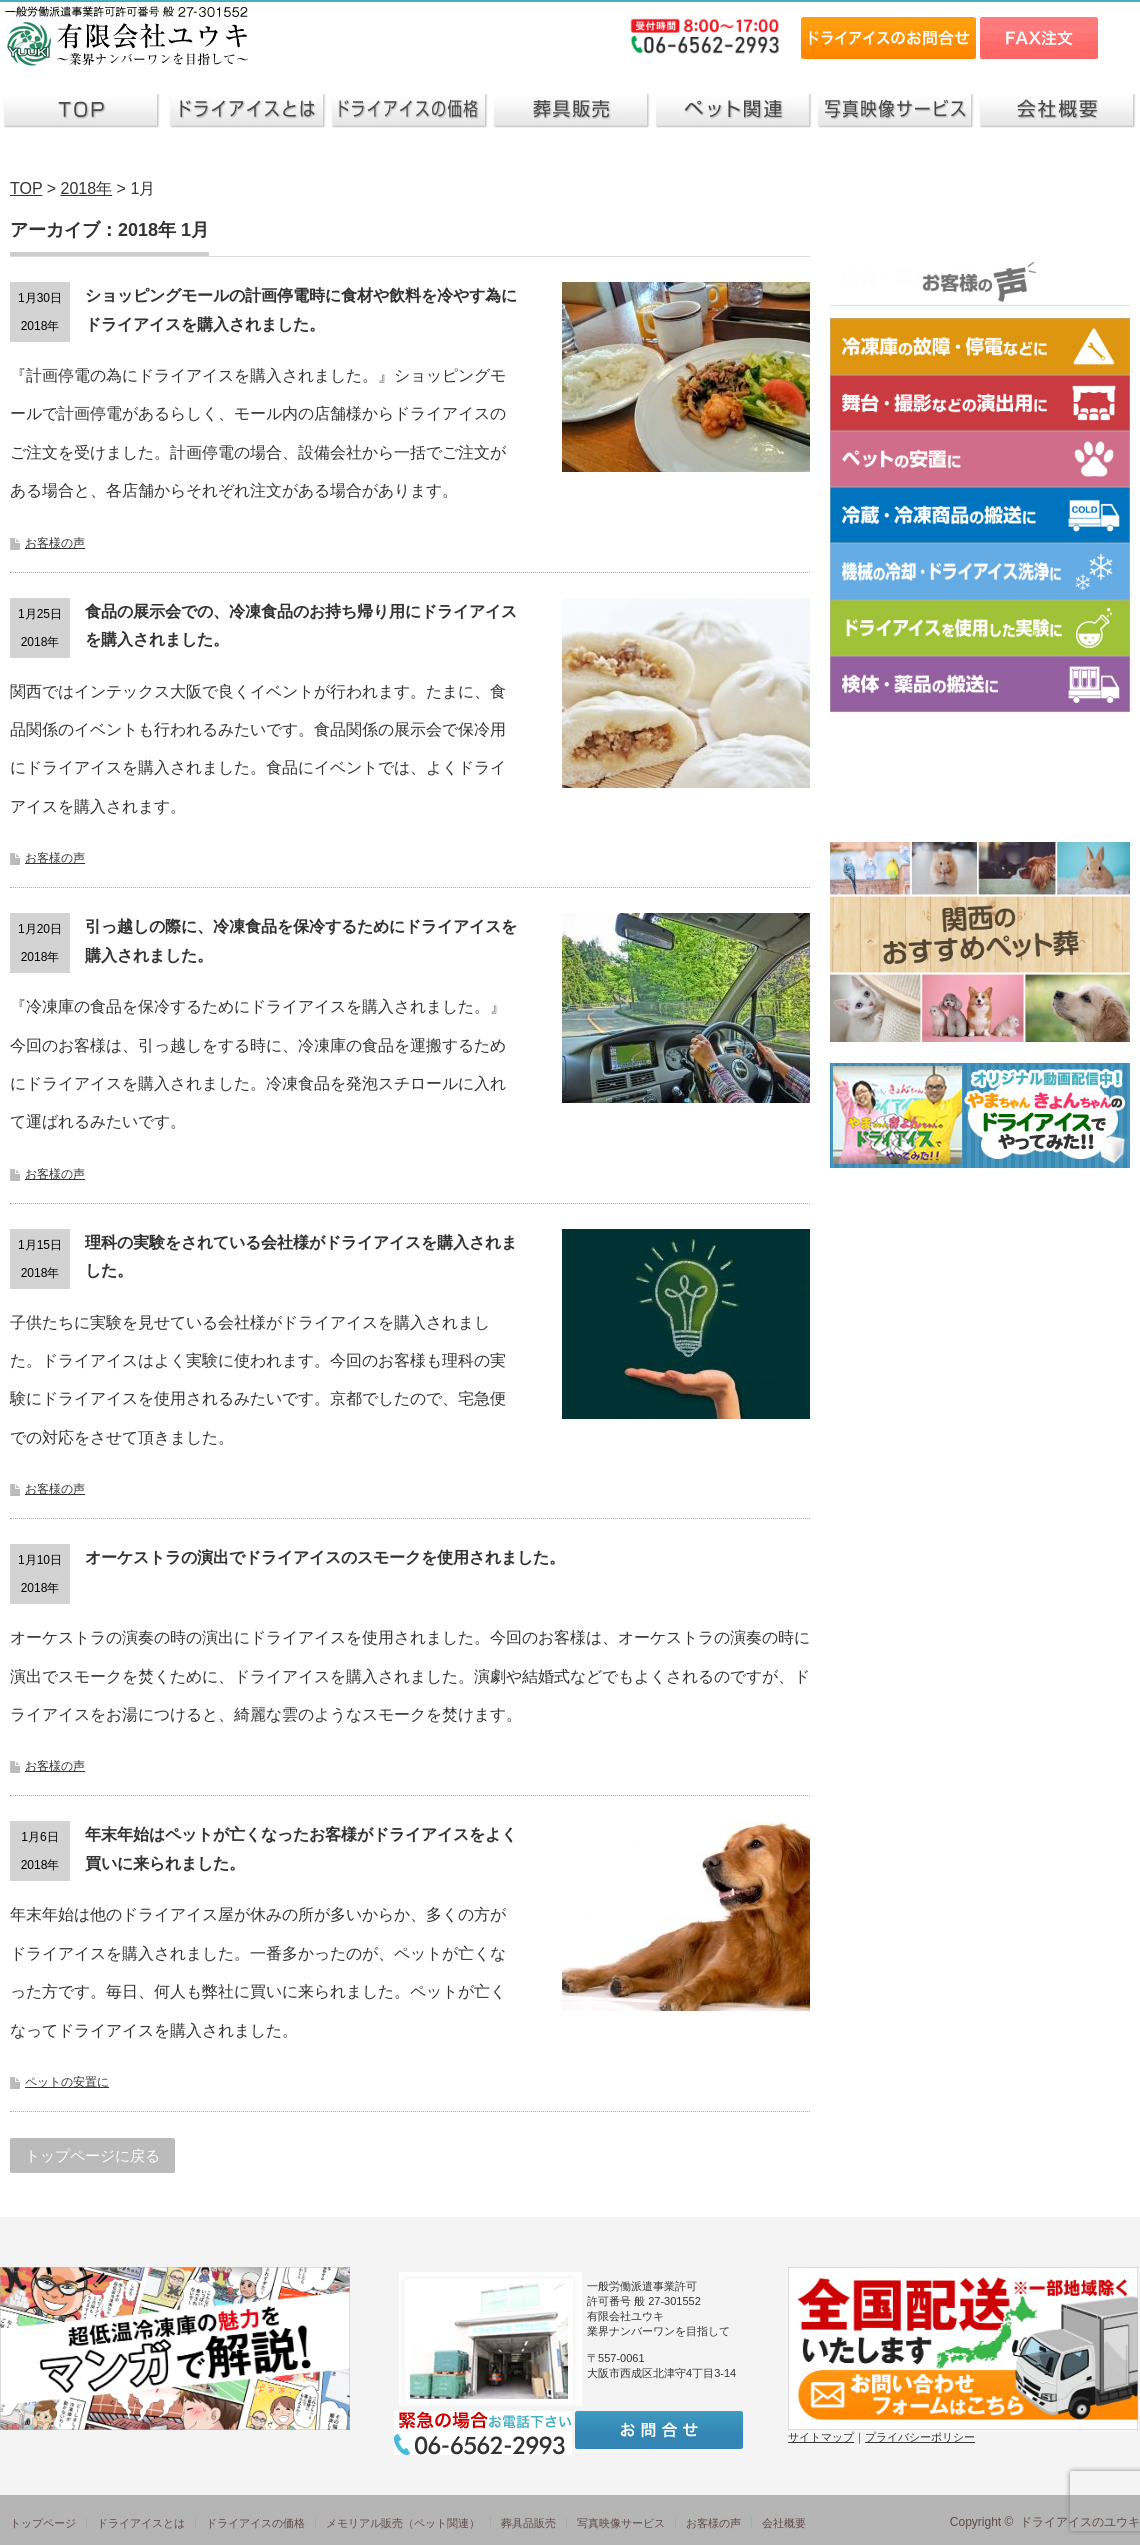 This screenshot has height=2545, width=1140. I want to click on オーケストラの演出でドライアイスのスモークを使用されました。, so click(325, 1557).